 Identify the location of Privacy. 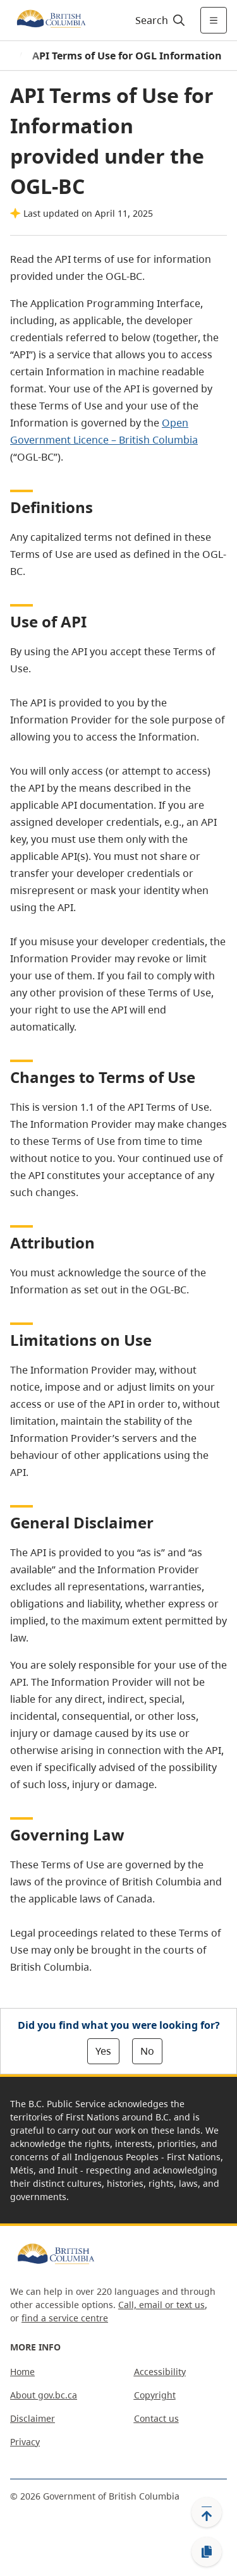
(25, 2442).